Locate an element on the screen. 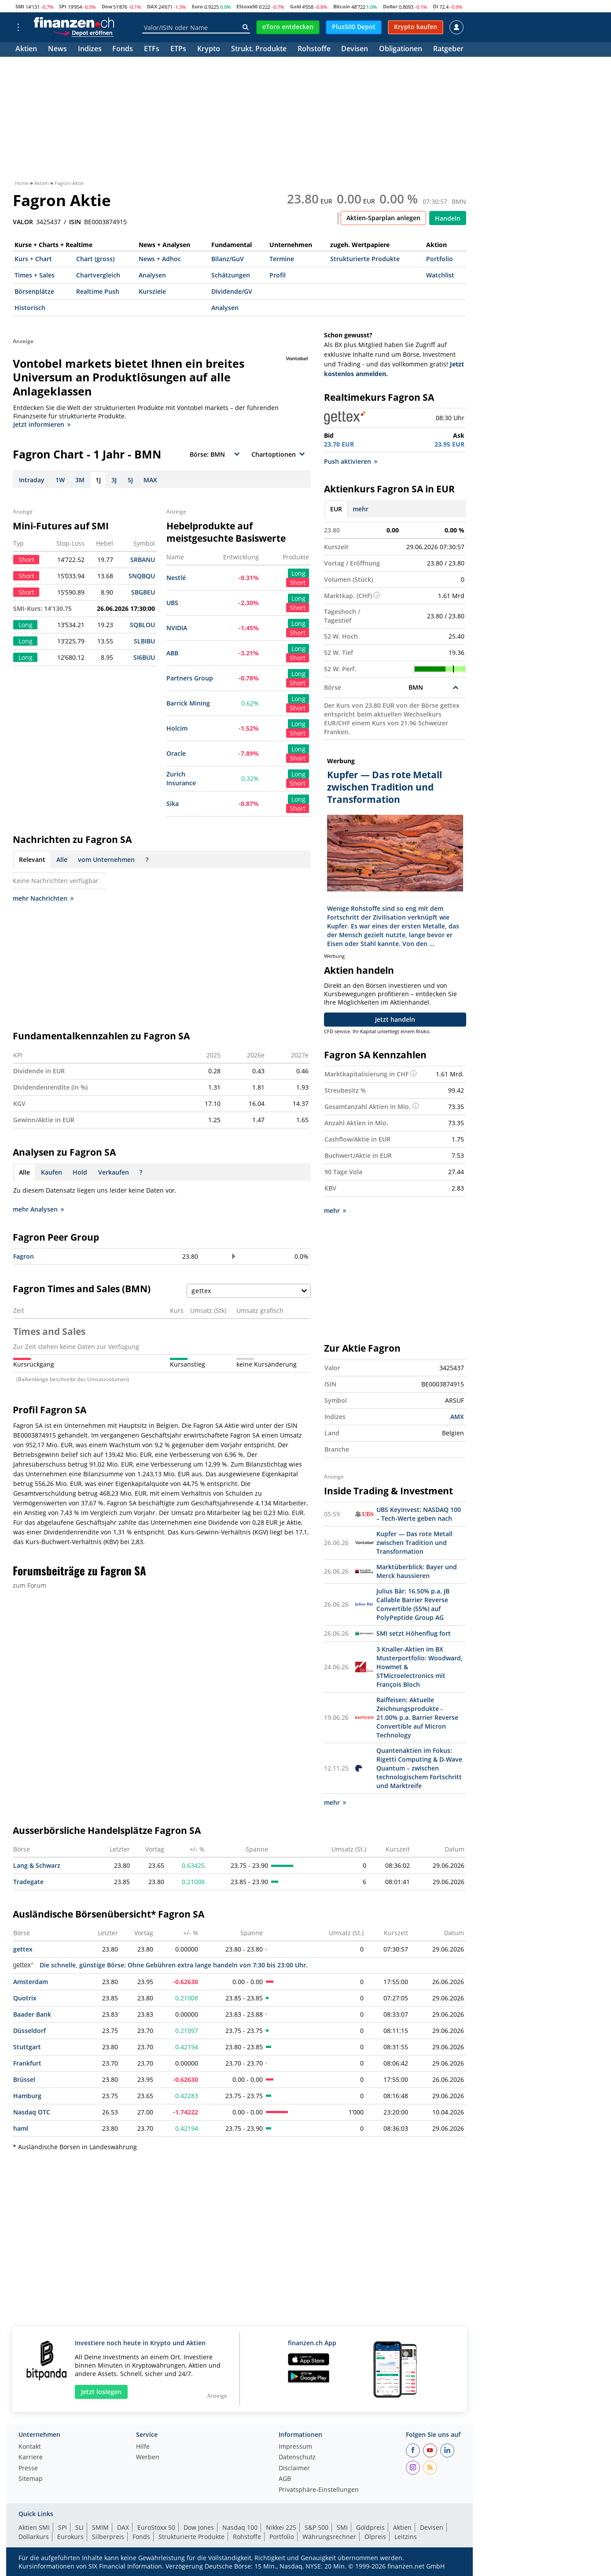 The height and width of the screenshot is (2576, 611). Quantenaktien im Fokus: Rigetti Computing & D-Wave Quantum – zwischen technologischem Fortschritt und Marktreife is located at coordinates (419, 1768).